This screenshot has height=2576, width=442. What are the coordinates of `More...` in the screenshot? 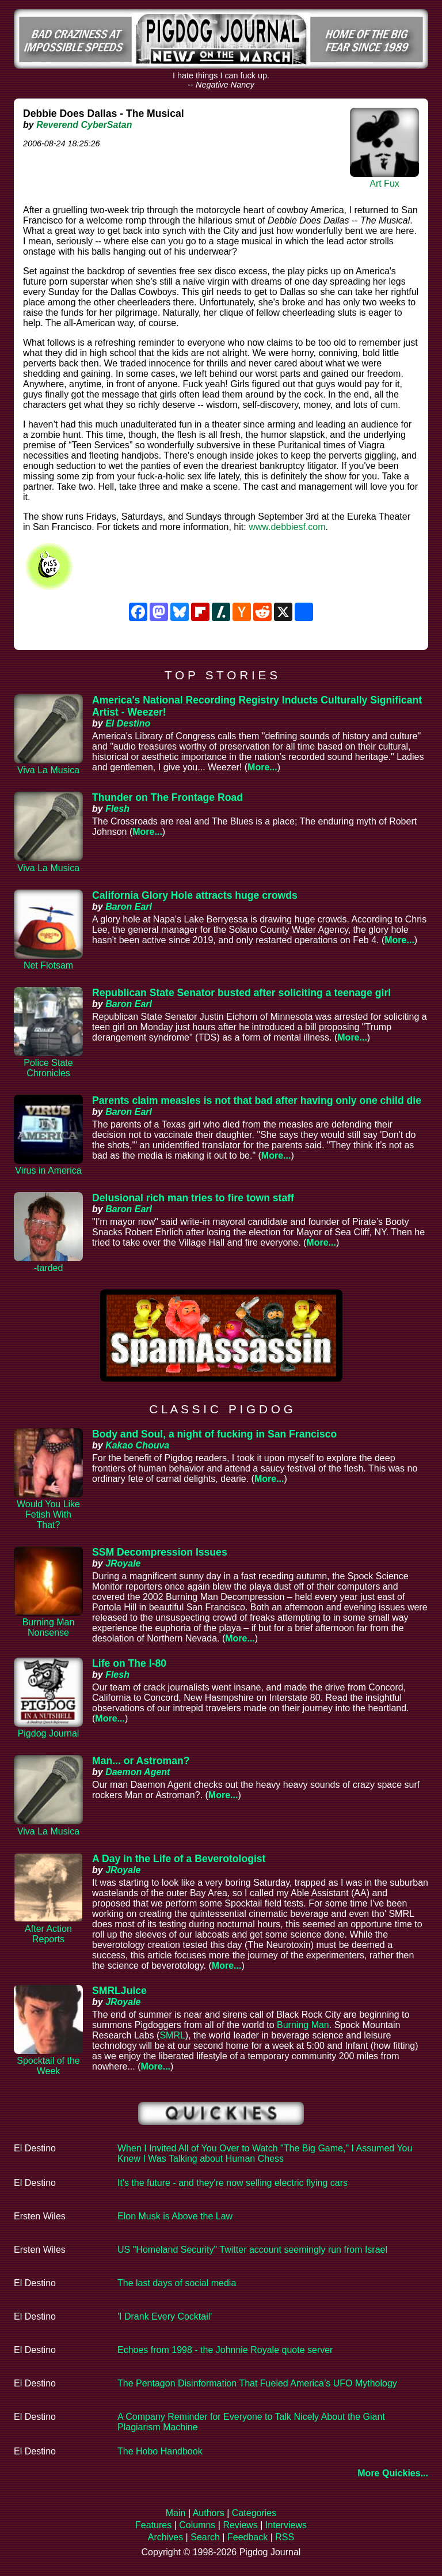 It's located at (262, 767).